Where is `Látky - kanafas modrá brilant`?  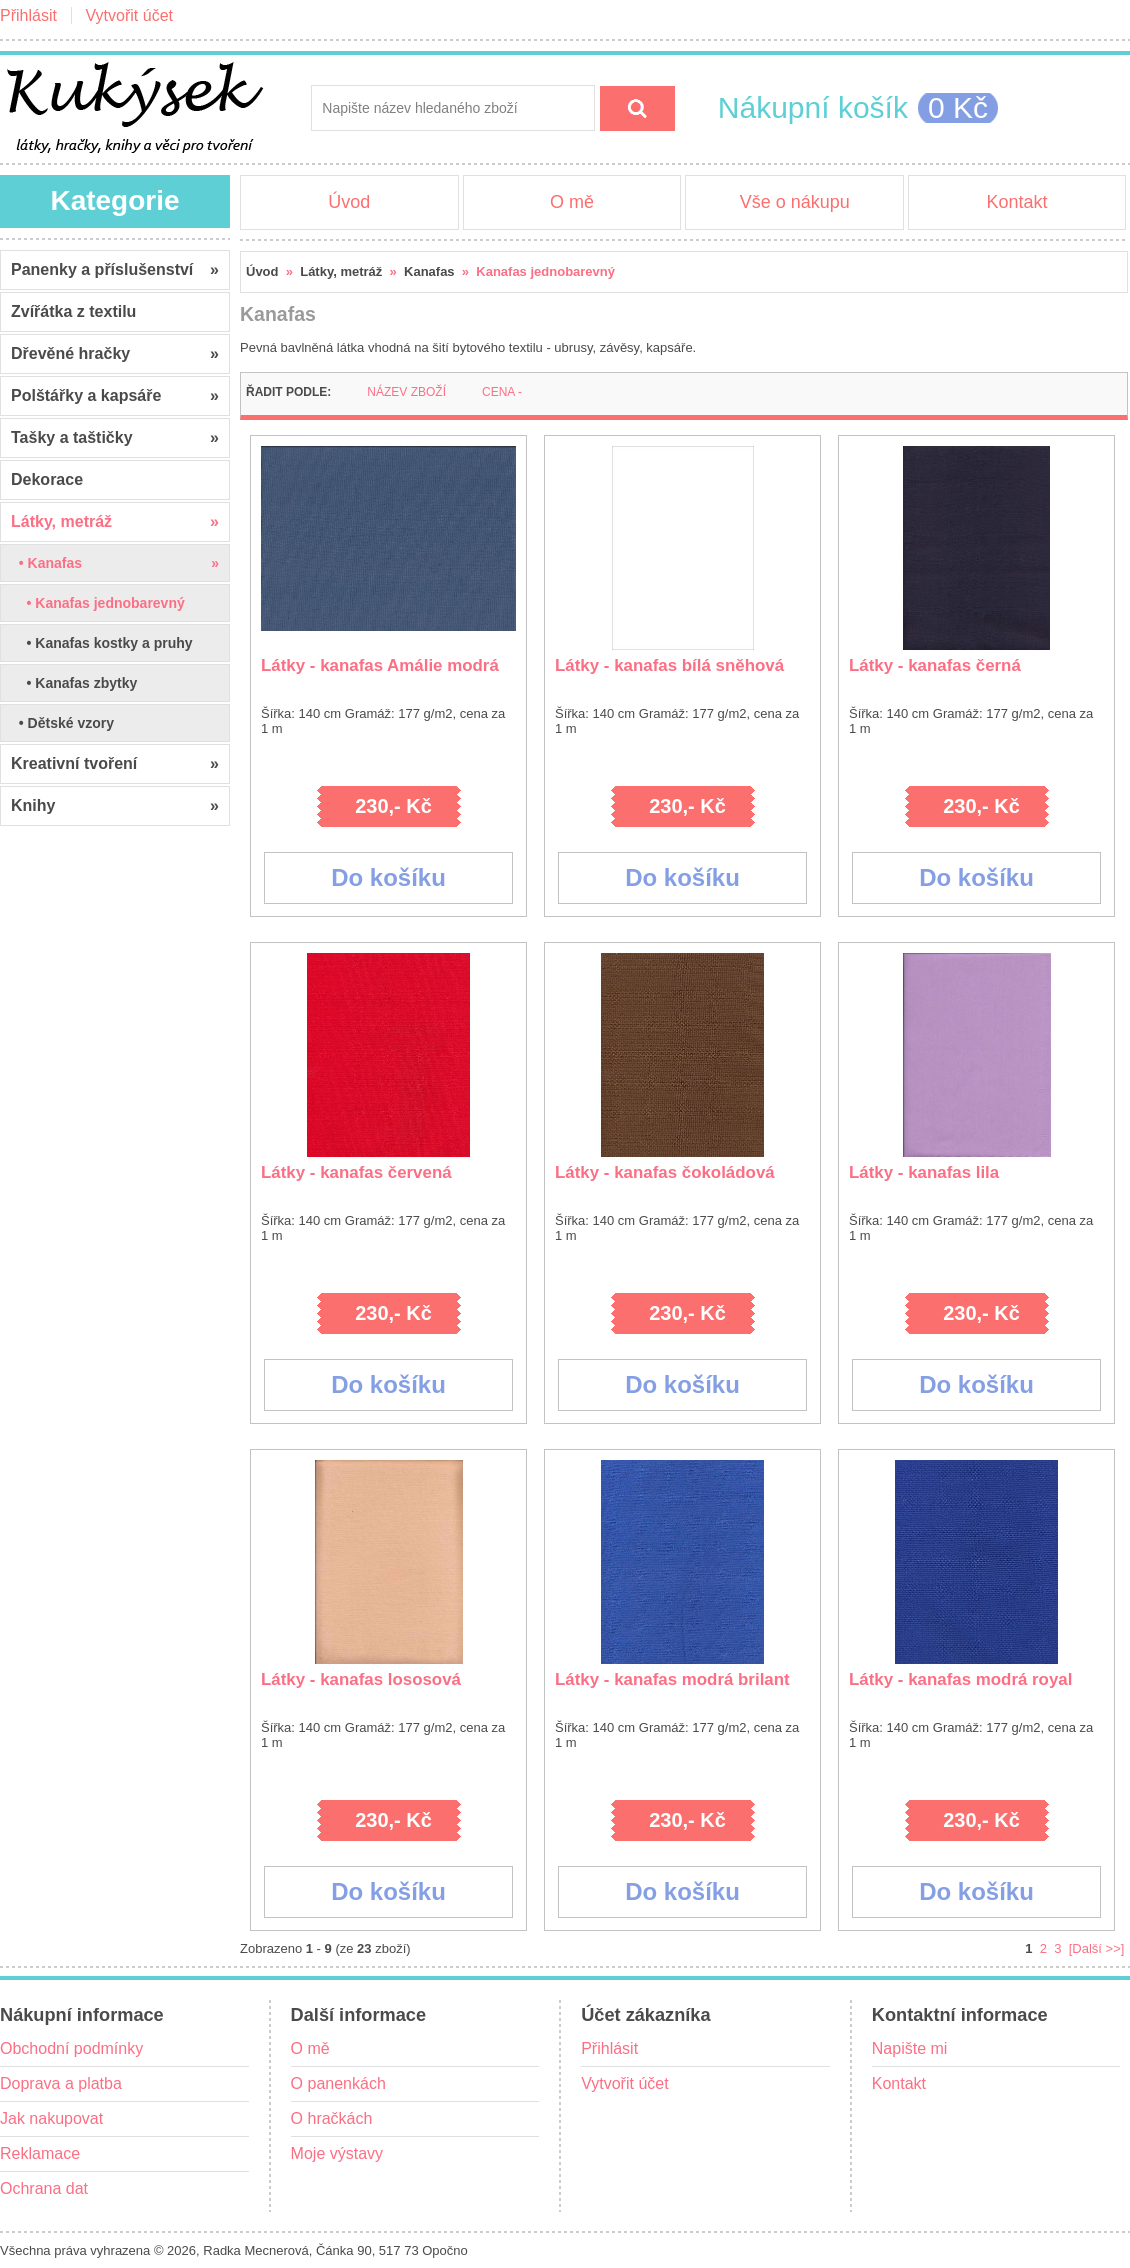
Látky - kanafas modrá brilant is located at coordinates (672, 1679).